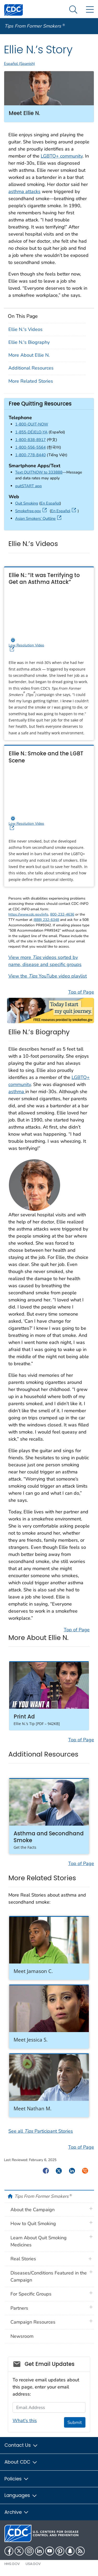 Image resolution: width=98 pixels, height=2576 pixels. I want to click on Diseases/Conditions Featured in the Campaign, so click(48, 2276).